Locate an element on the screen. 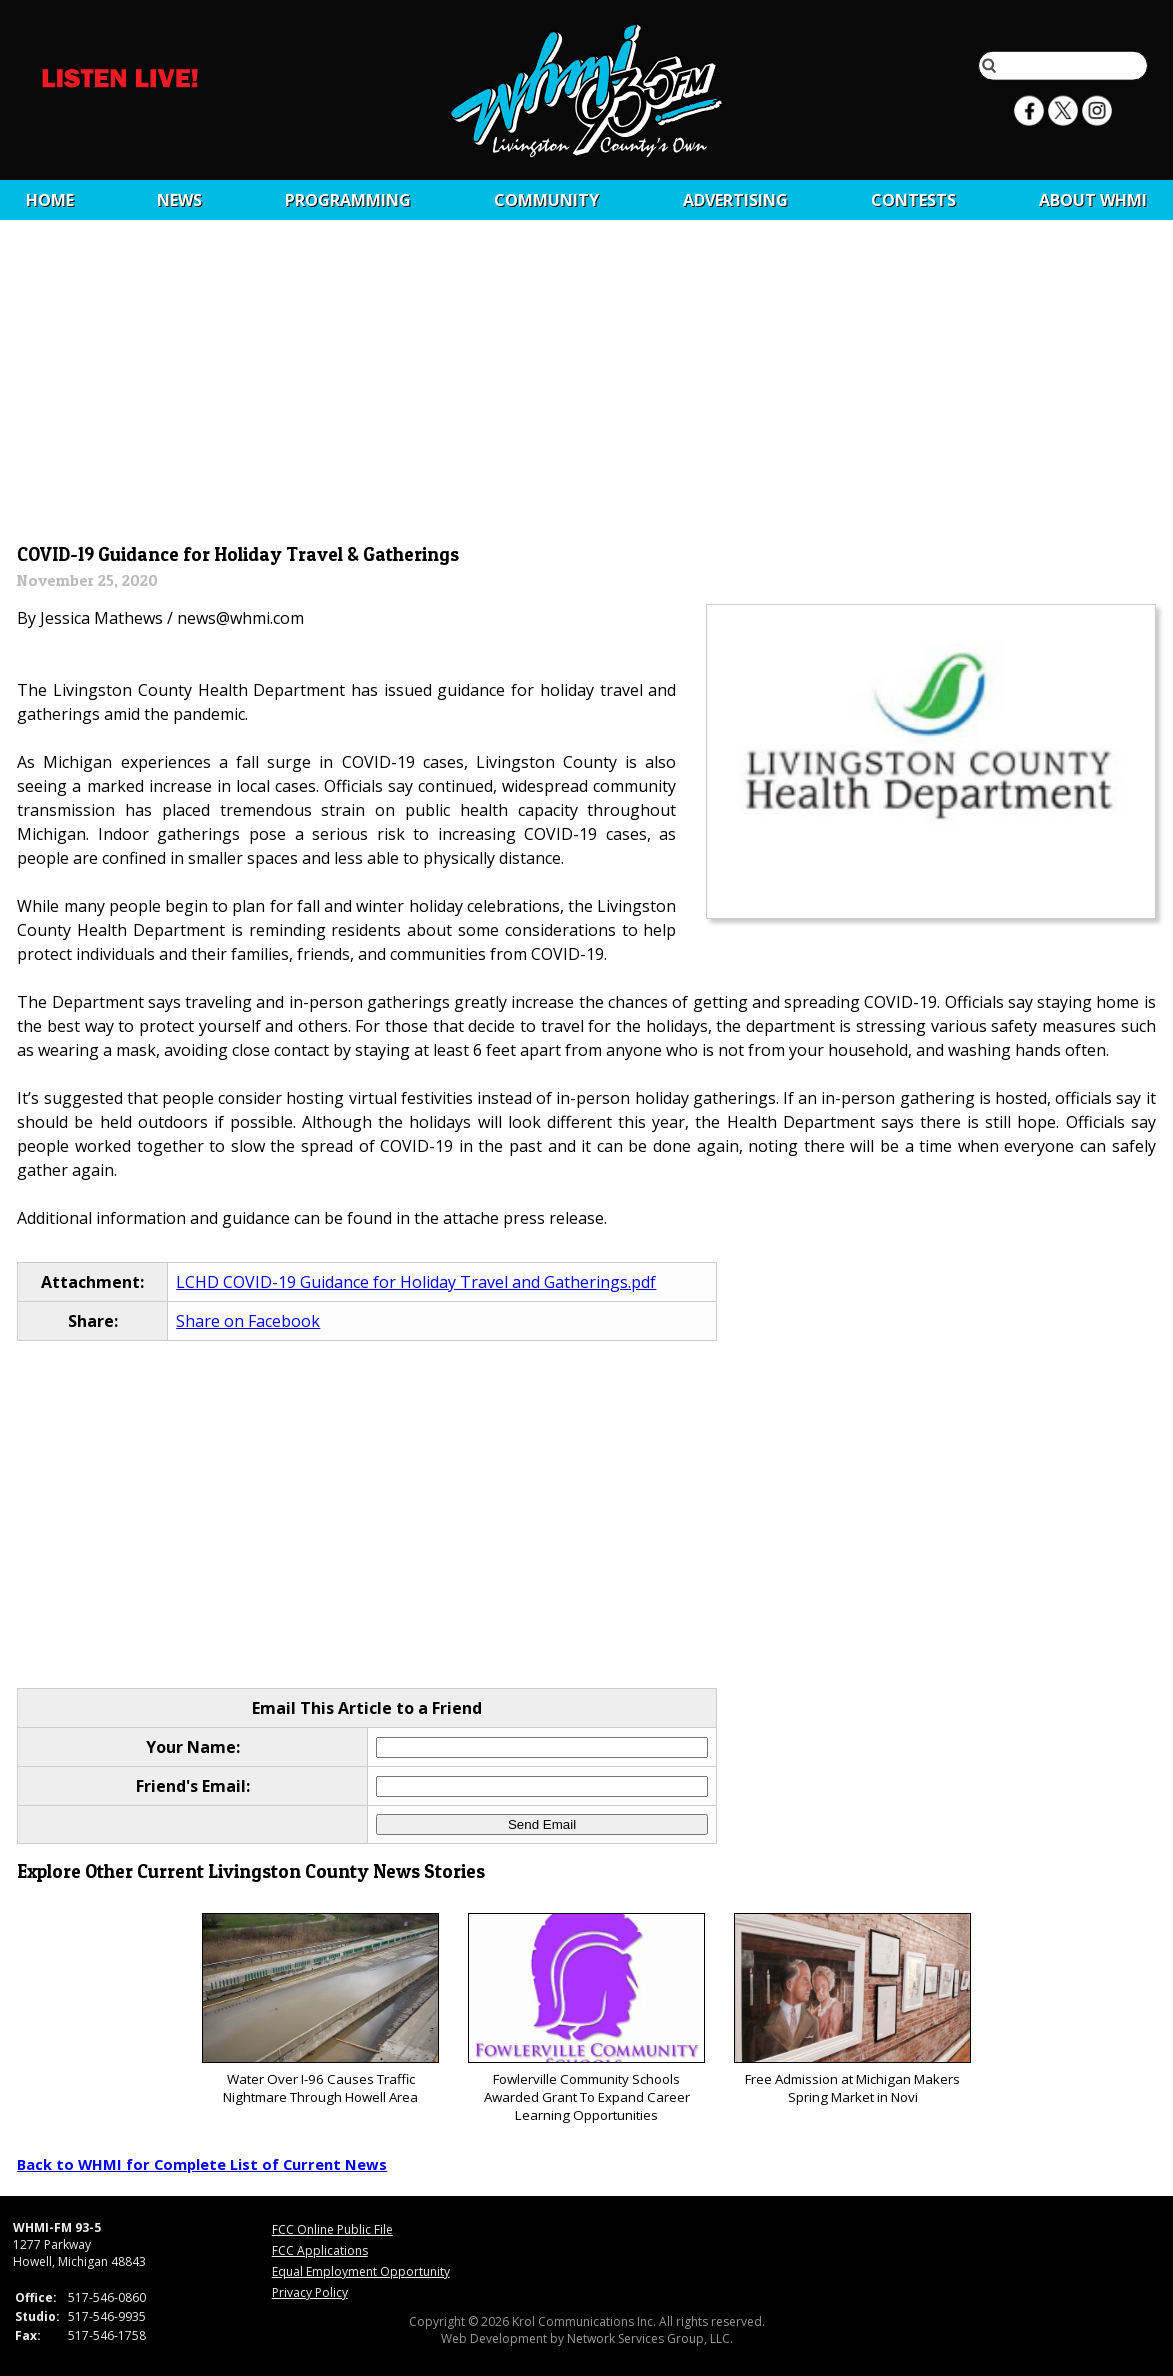 The width and height of the screenshot is (1173, 2376). FCC Applications is located at coordinates (320, 2250).